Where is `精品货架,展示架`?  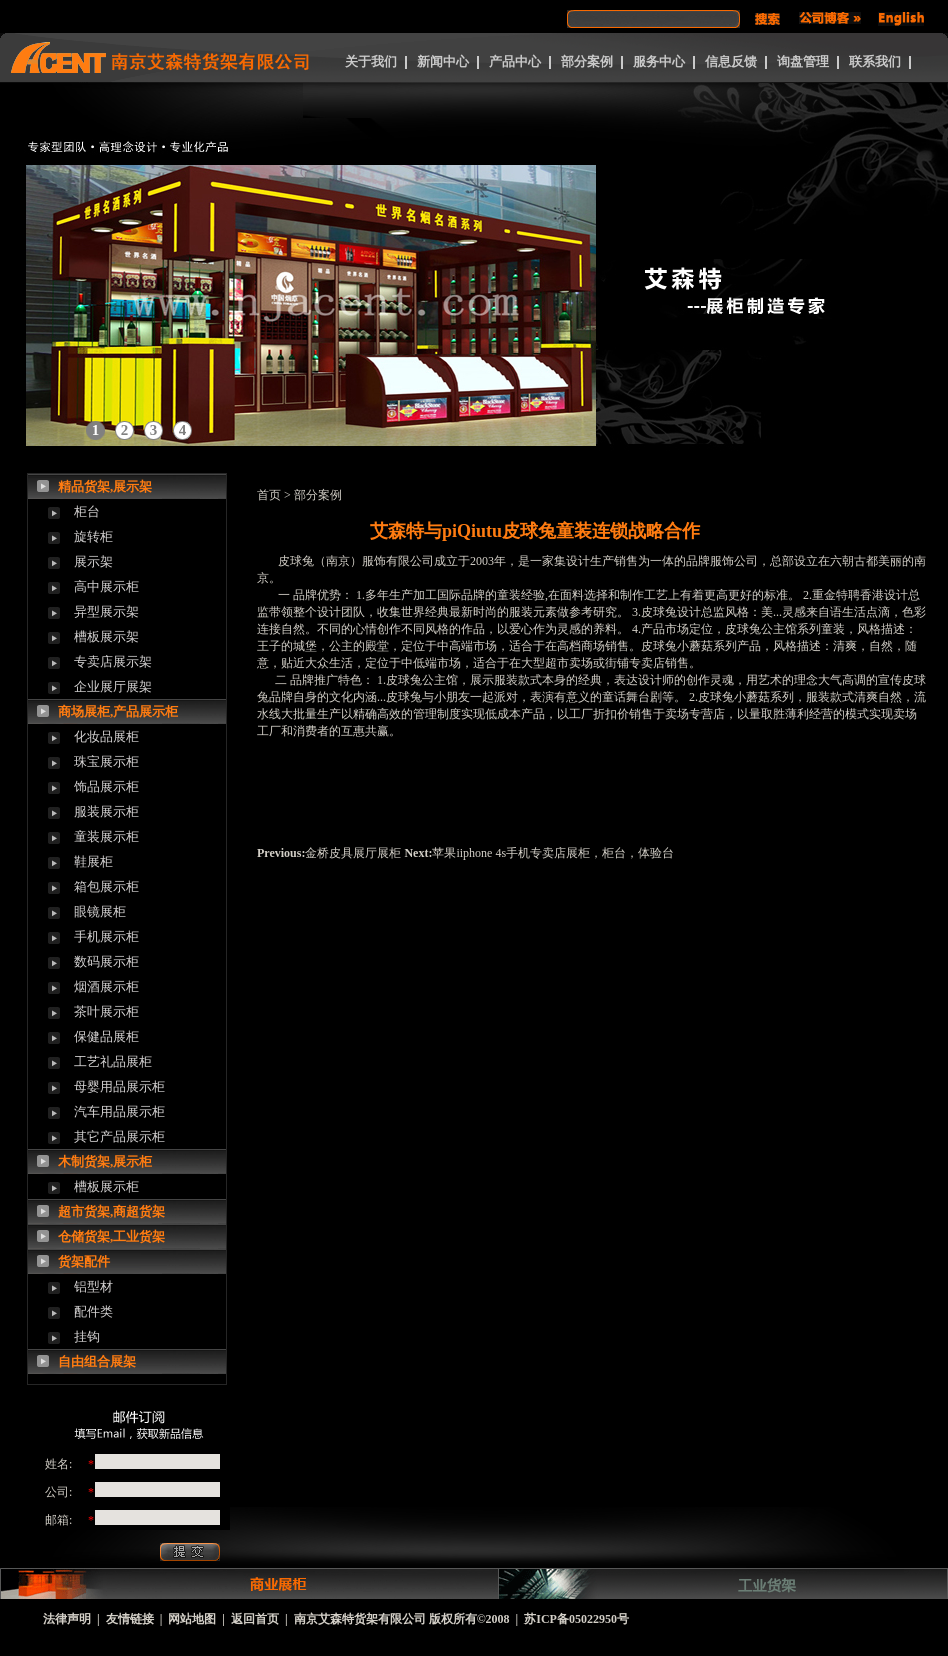
精品货架,展示架 is located at coordinates (105, 486).